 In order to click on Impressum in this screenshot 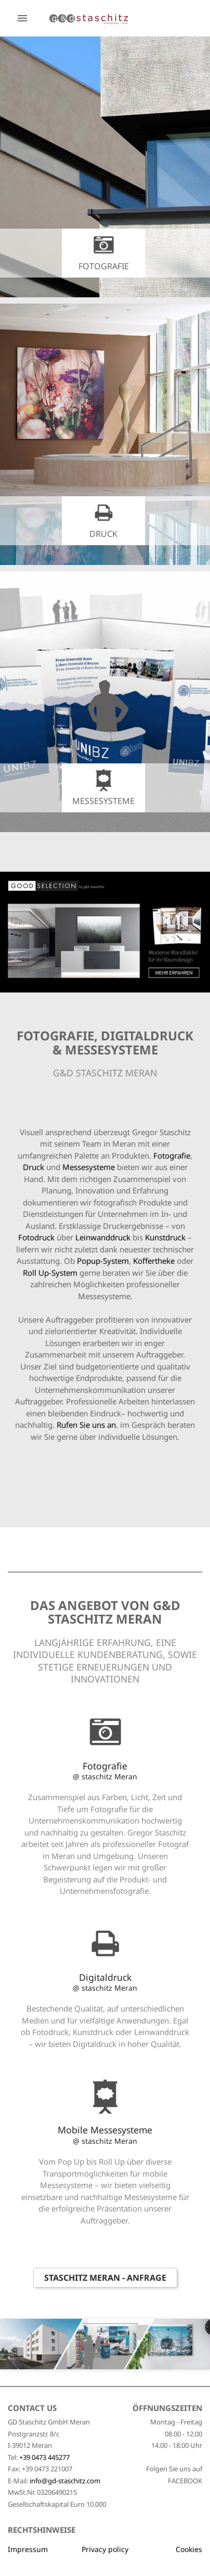, I will do `click(28, 2549)`.